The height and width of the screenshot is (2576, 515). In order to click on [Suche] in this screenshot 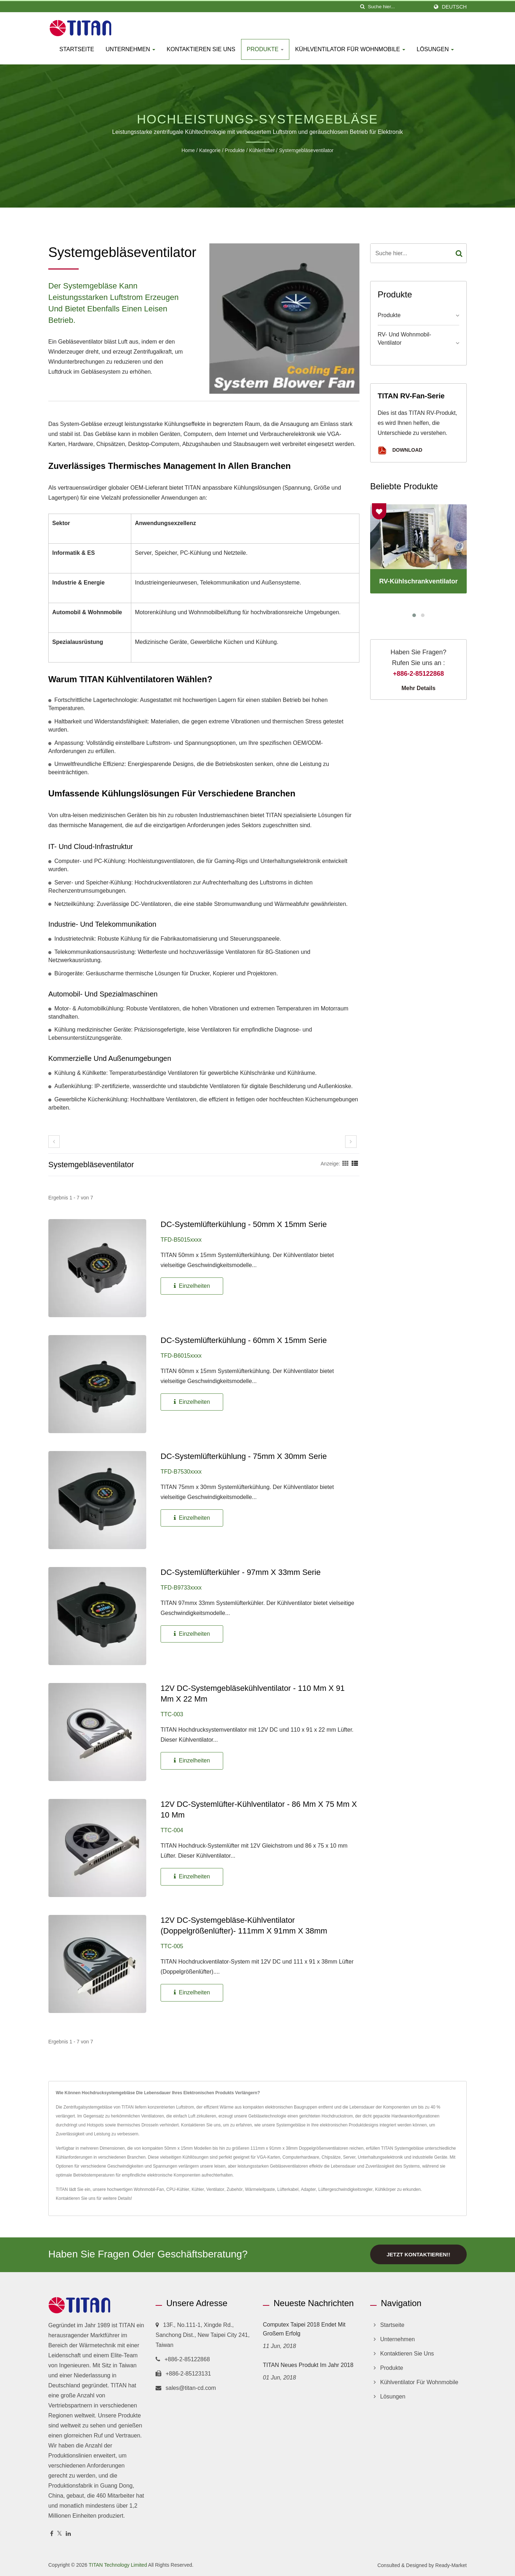, I will do `click(362, 6)`.